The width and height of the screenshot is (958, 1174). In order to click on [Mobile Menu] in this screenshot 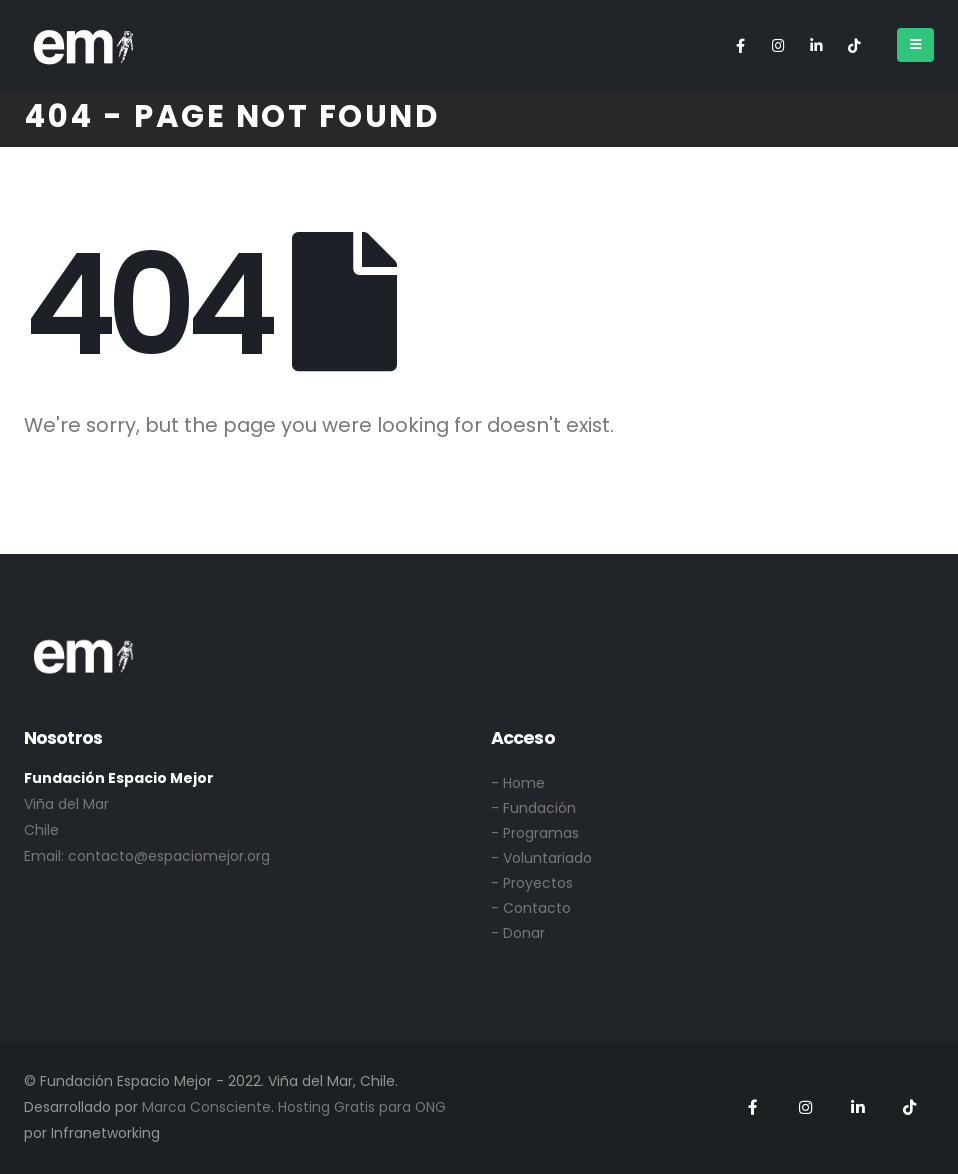, I will do `click(915, 45)`.